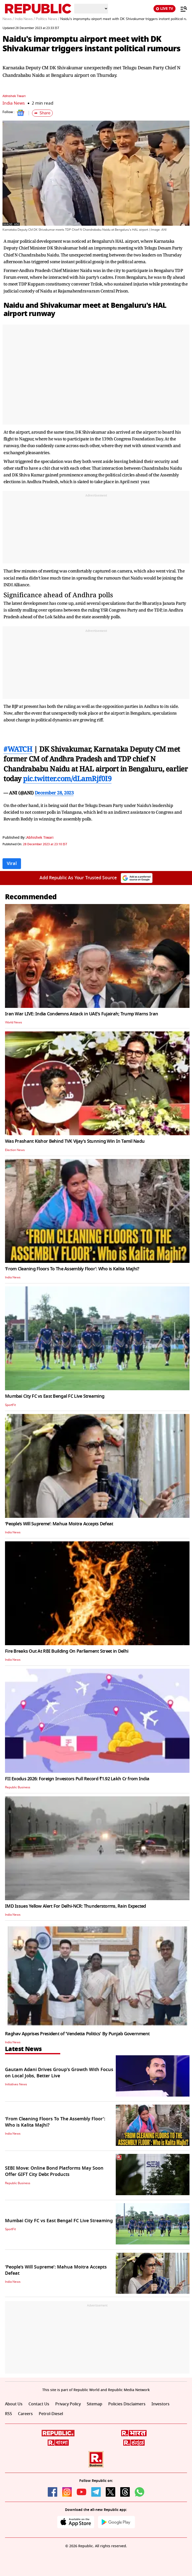 Image resolution: width=192 pixels, height=2576 pixels. What do you see at coordinates (59, 2072) in the screenshot?
I see `Gautam Adani Drives Group's Growth With Focus on Local Jobs, Better Live` at bounding box center [59, 2072].